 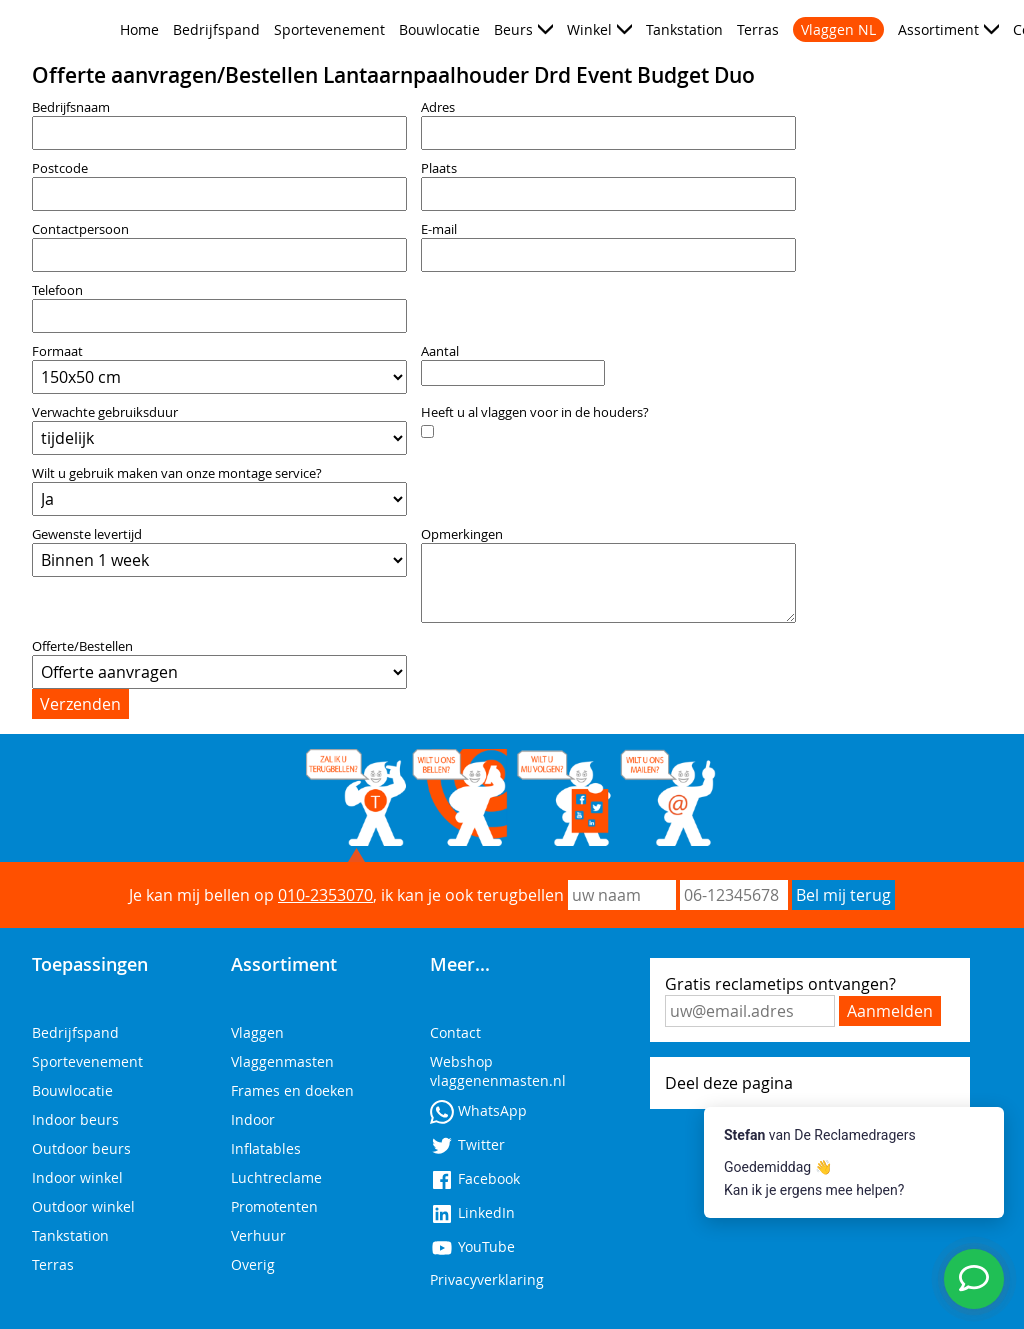 I want to click on Outdoor winkel, so click(x=83, y=1206).